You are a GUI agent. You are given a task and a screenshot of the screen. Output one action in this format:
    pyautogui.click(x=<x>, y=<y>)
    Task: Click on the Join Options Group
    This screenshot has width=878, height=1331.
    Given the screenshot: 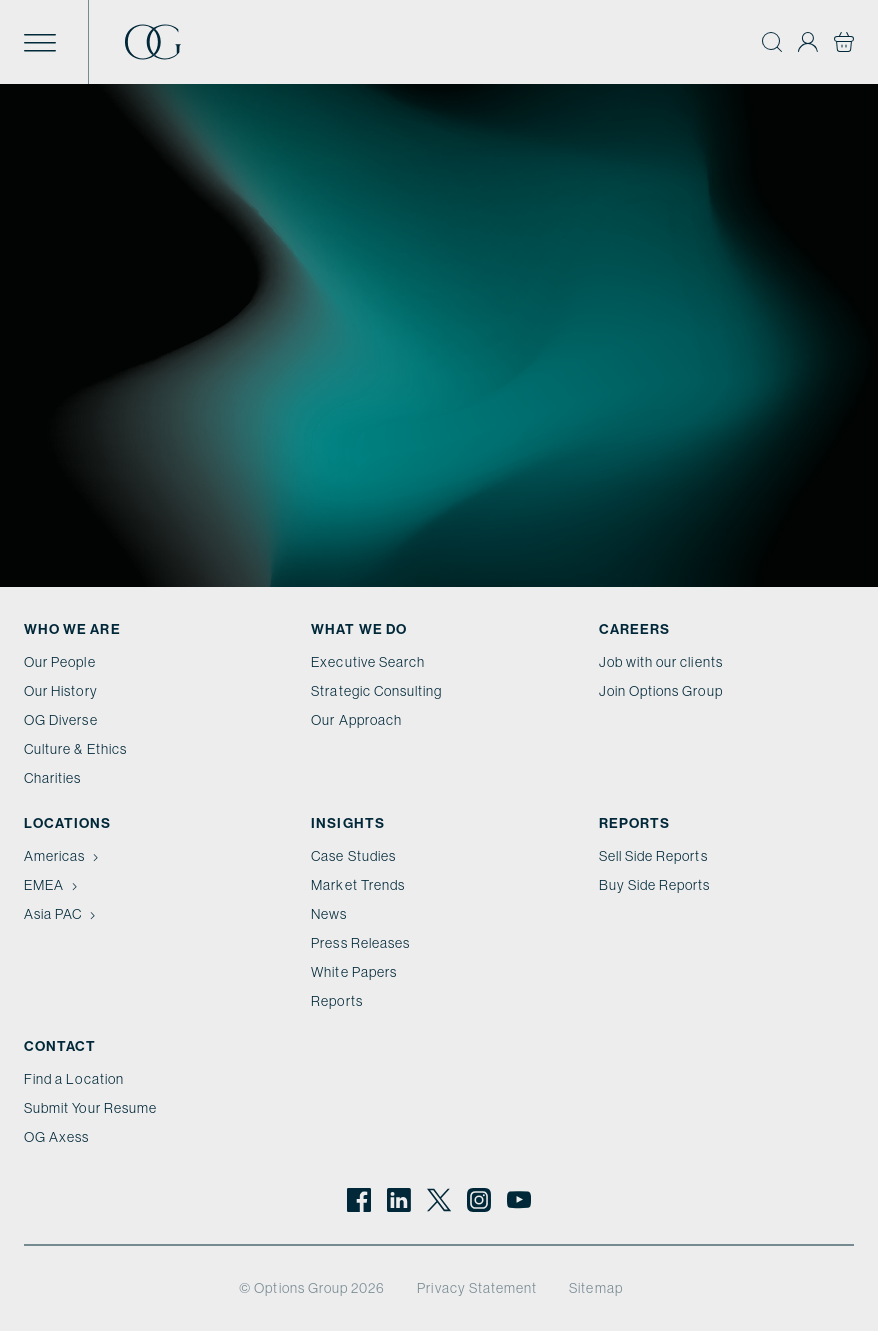 What is the action you would take?
    pyautogui.click(x=661, y=691)
    